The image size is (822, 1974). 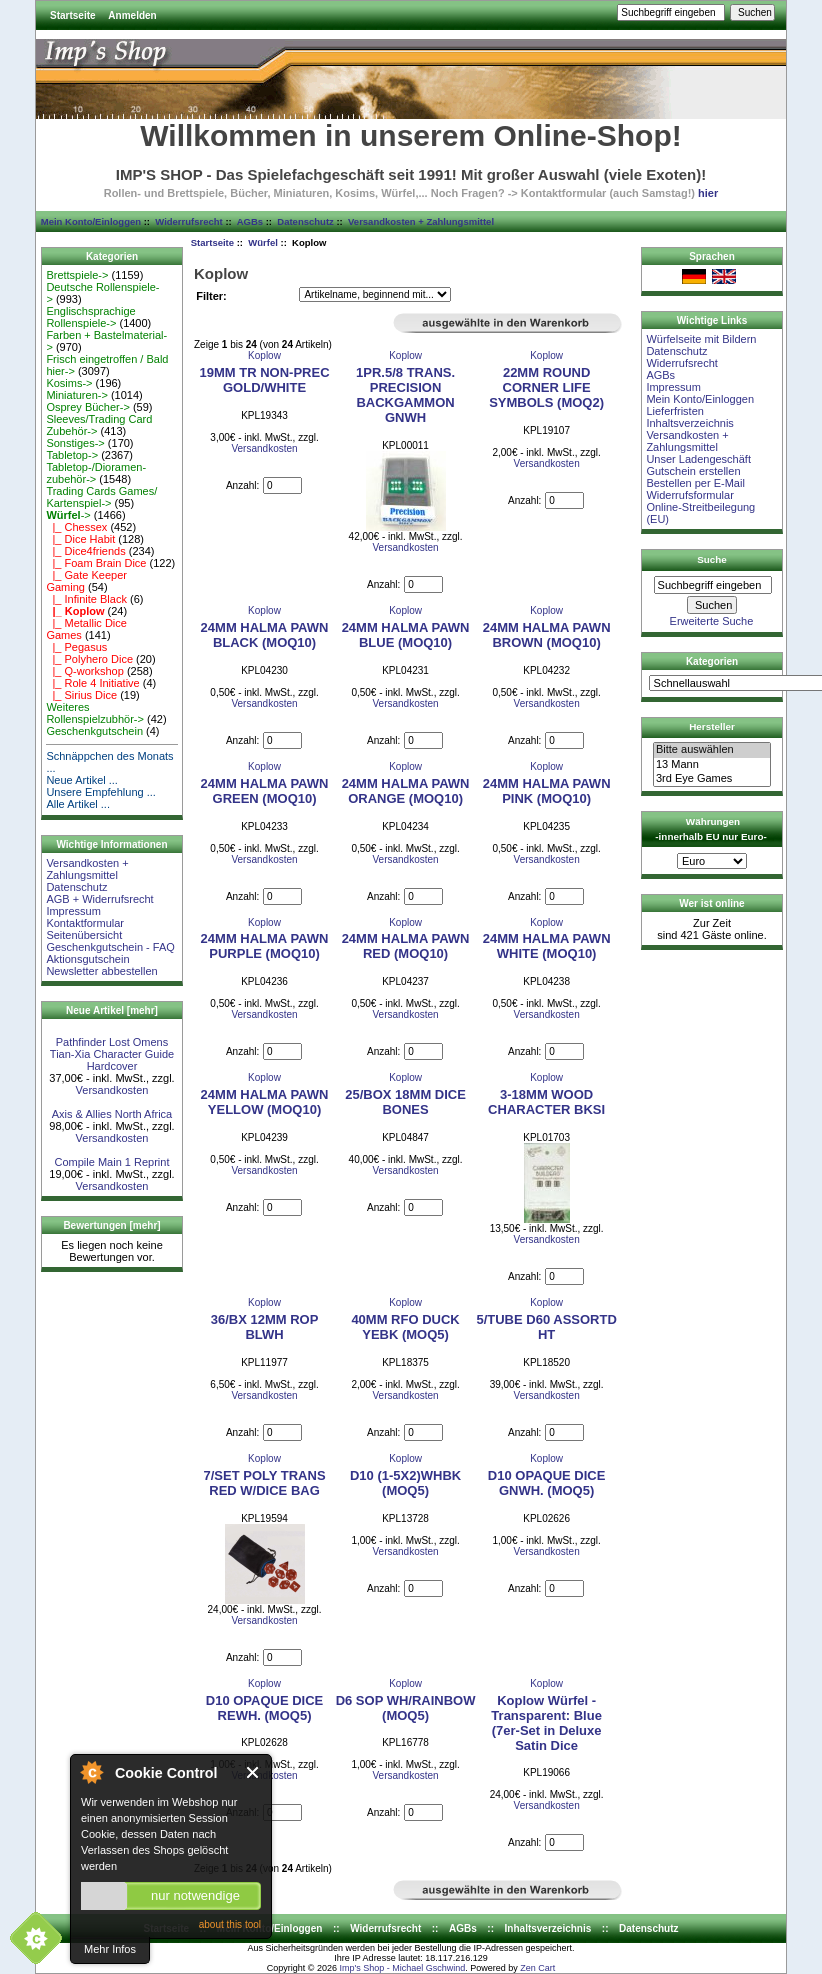 What do you see at coordinates (230, 1924) in the screenshot?
I see `about this tool` at bounding box center [230, 1924].